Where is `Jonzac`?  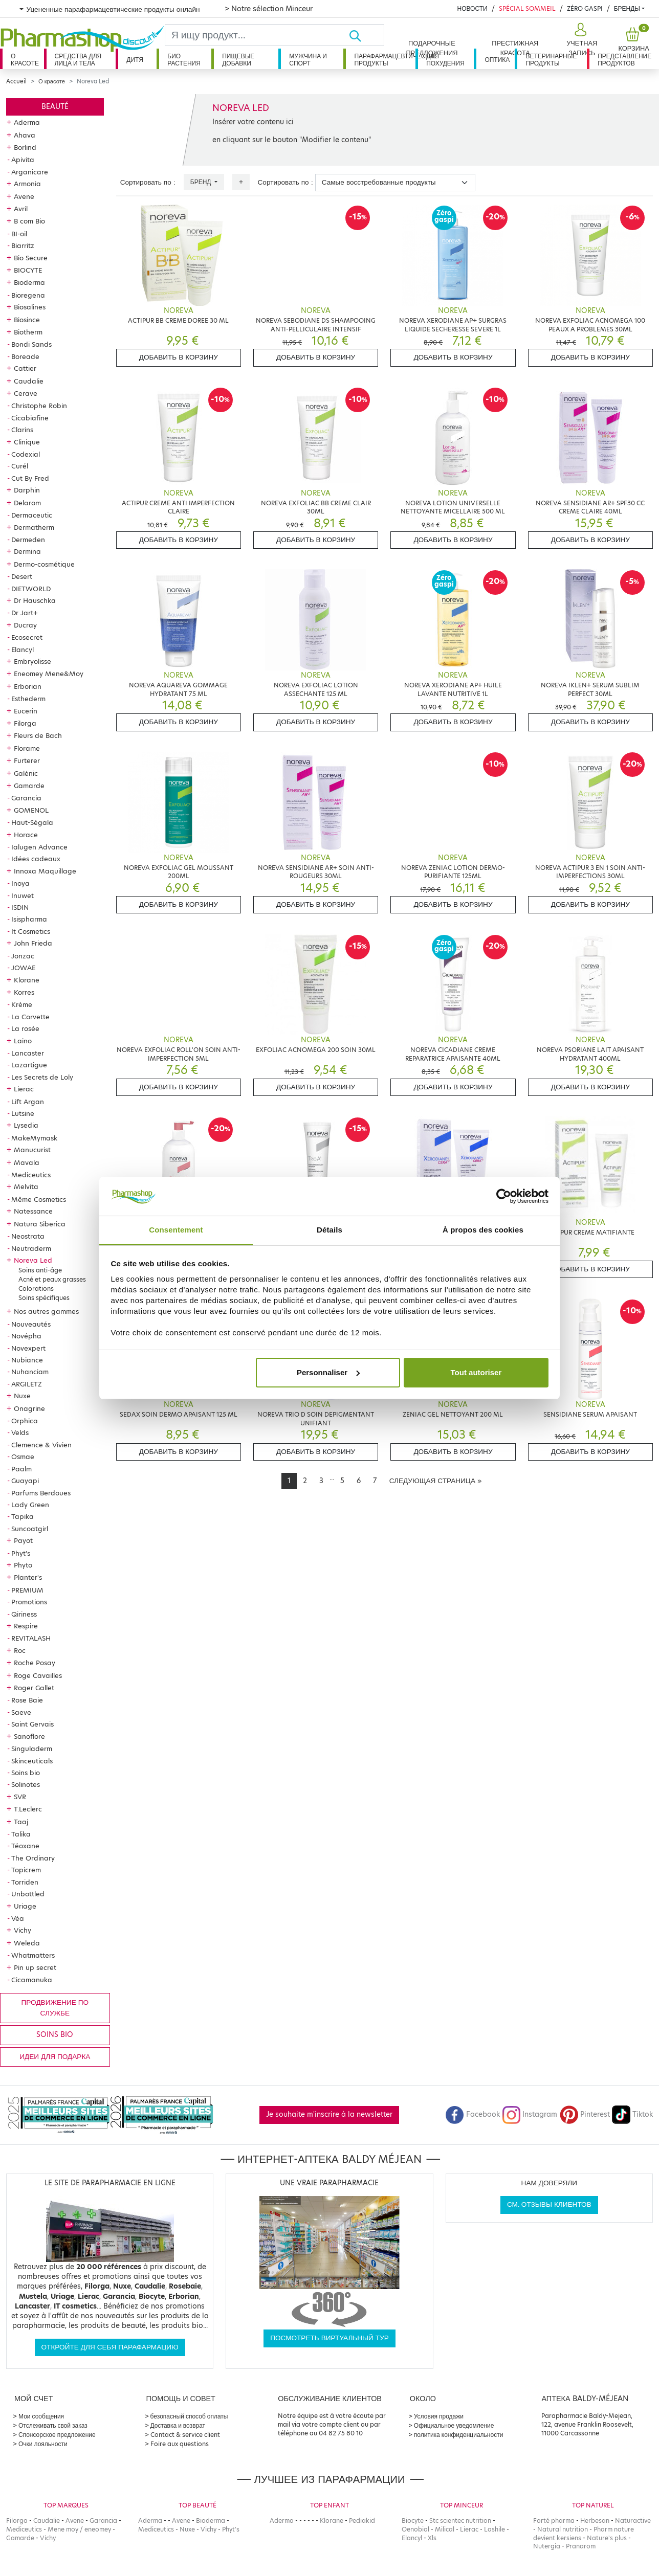 Jonzac is located at coordinates (22, 955).